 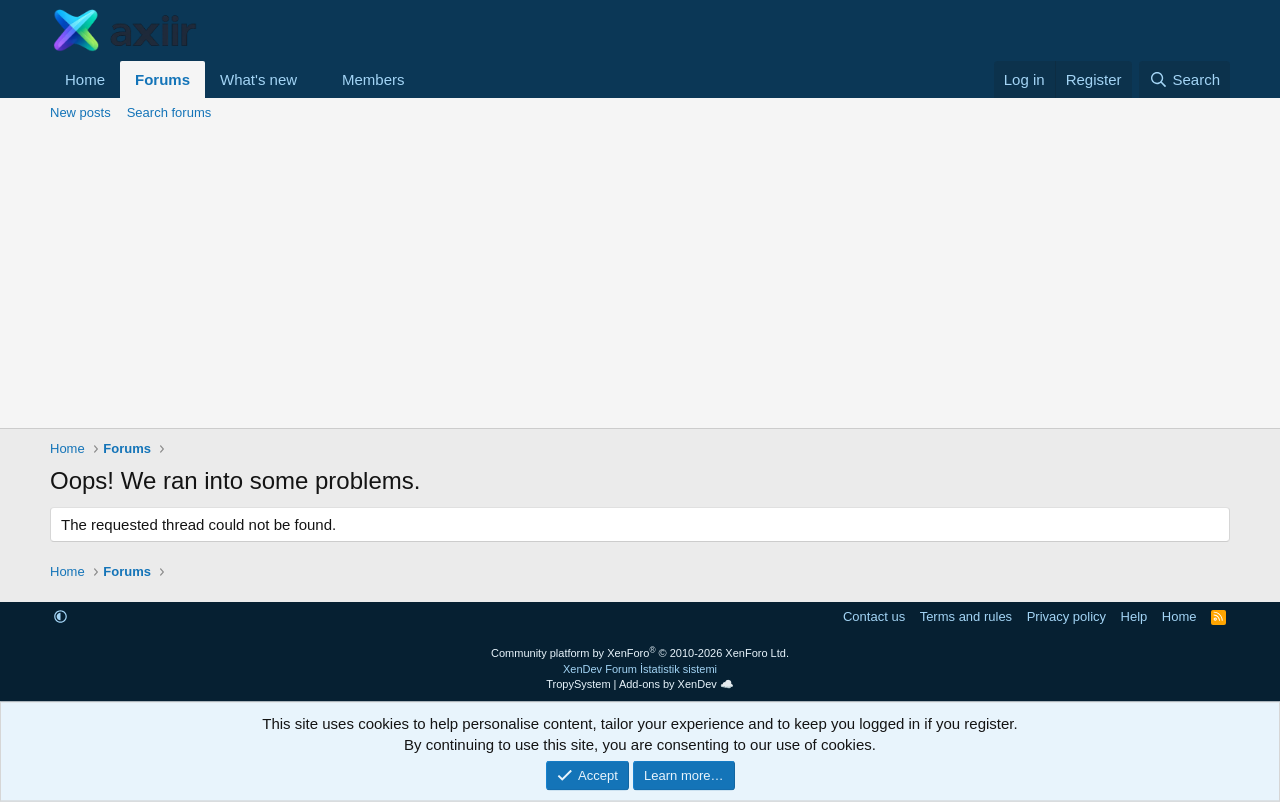 What do you see at coordinates (373, 79) in the screenshot?
I see `Members` at bounding box center [373, 79].